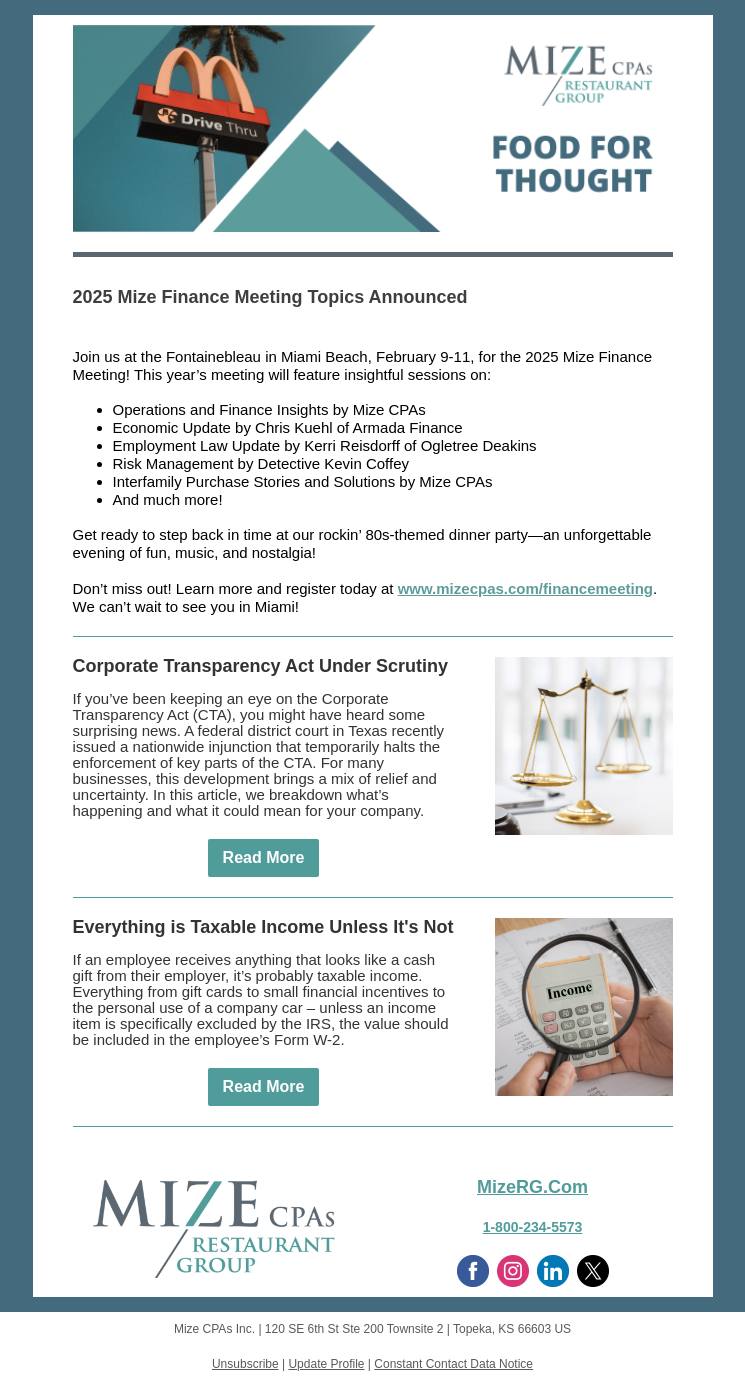 The width and height of the screenshot is (745, 1381). What do you see at coordinates (525, 588) in the screenshot?
I see `www.mizecpas.com/financemeeting` at bounding box center [525, 588].